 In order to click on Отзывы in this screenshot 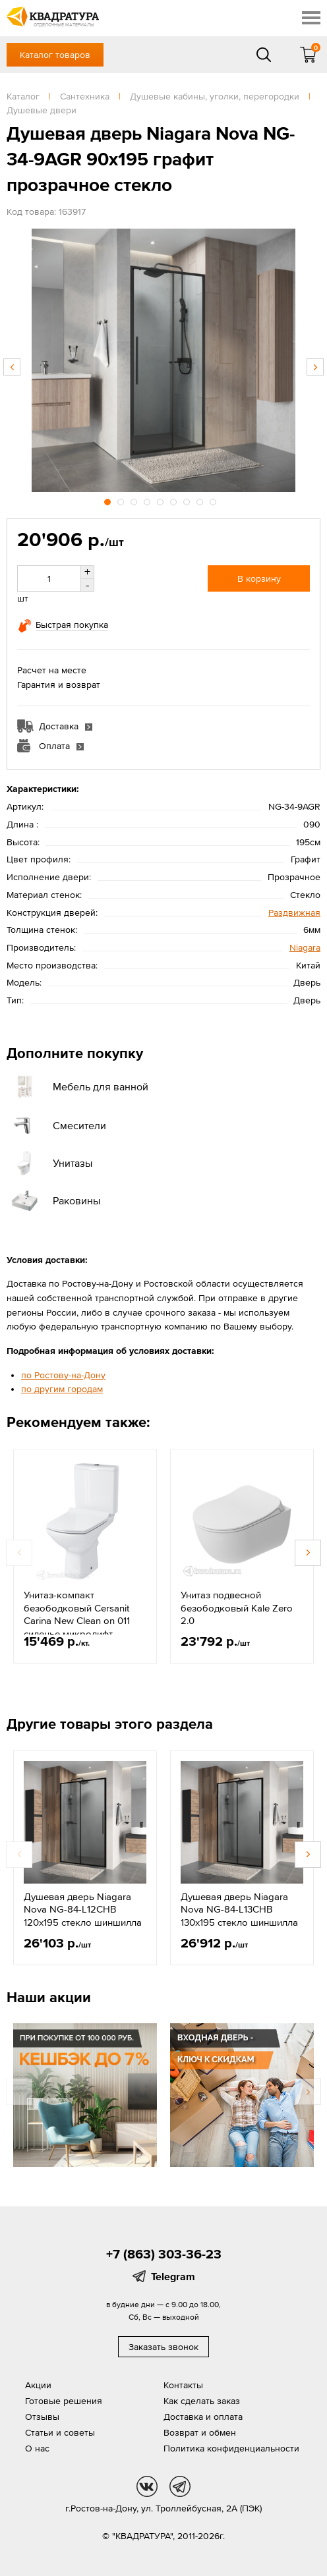, I will do `click(42, 2416)`.